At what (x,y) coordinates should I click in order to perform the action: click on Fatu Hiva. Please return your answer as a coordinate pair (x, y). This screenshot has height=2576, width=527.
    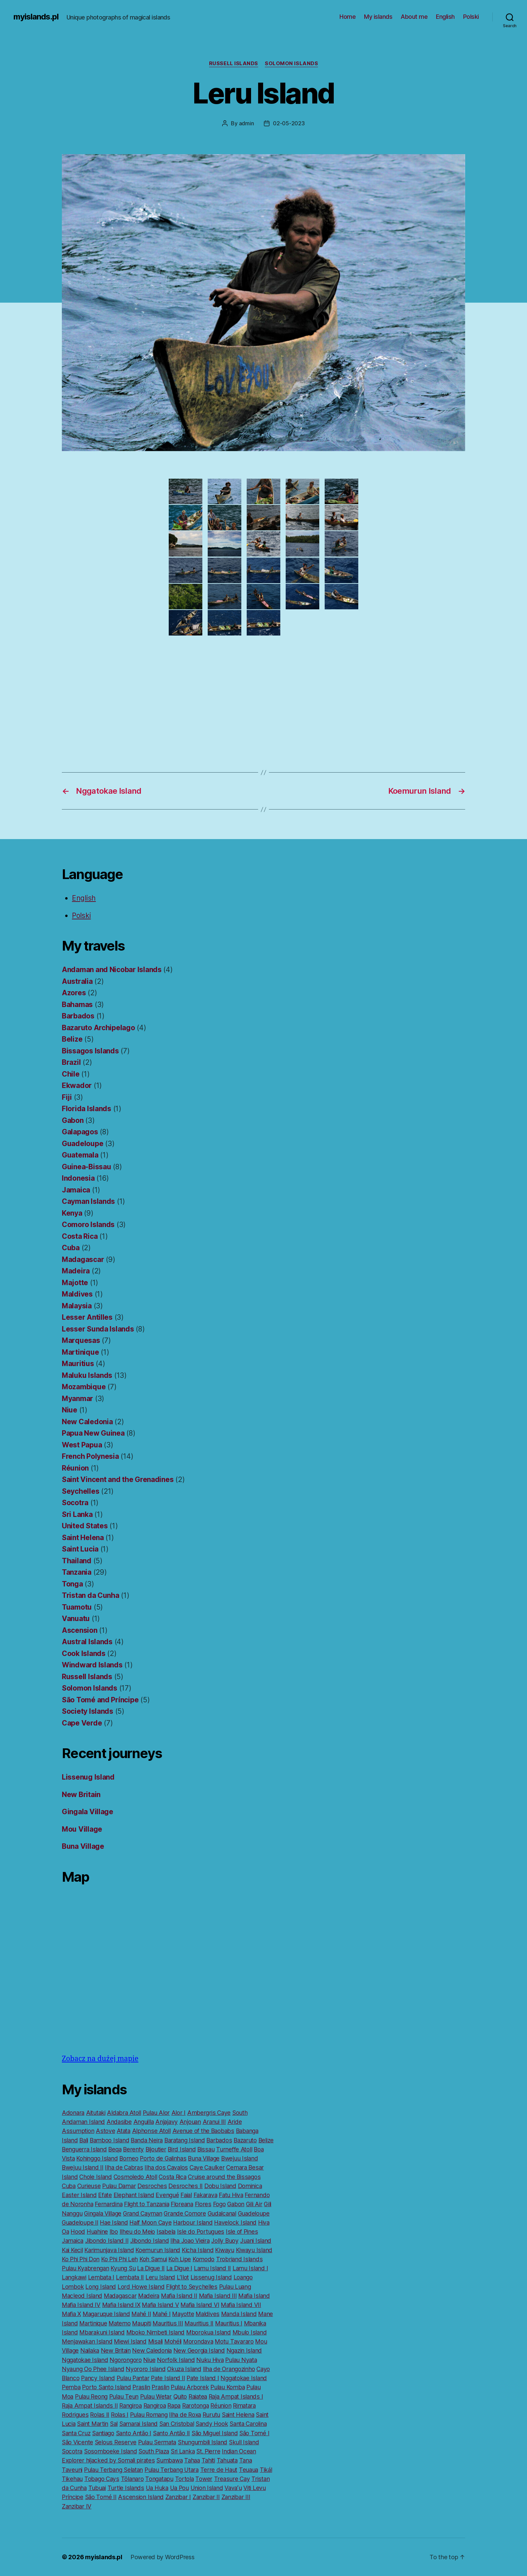
    Looking at the image, I should click on (231, 2194).